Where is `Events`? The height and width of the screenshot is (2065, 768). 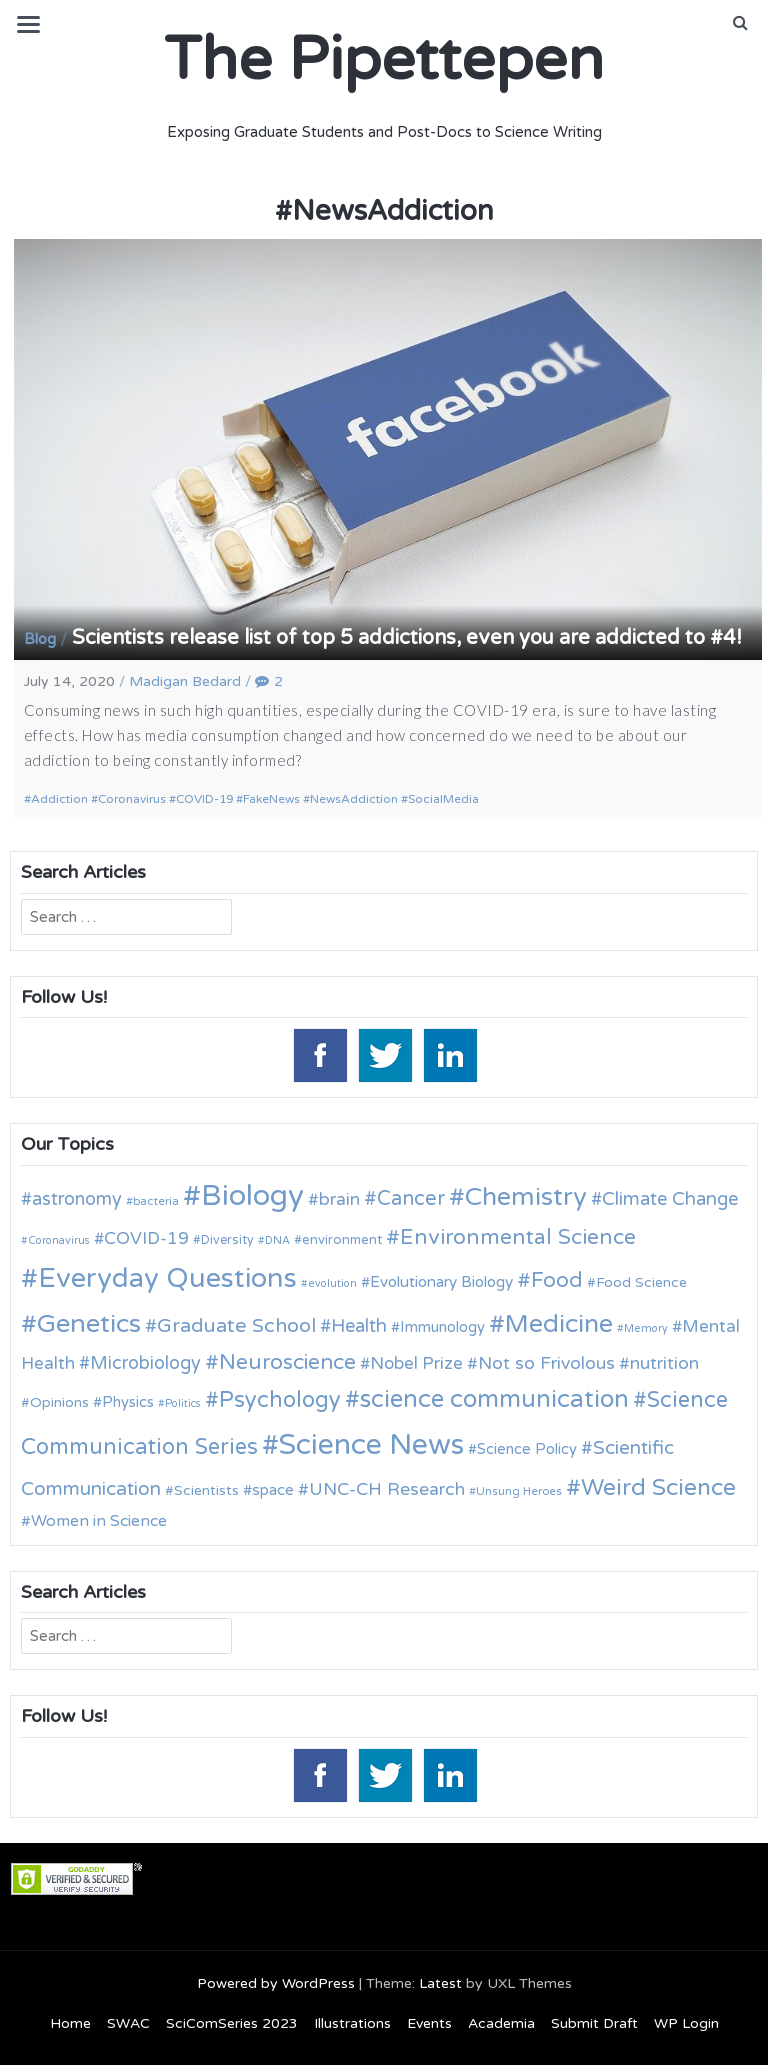 Events is located at coordinates (429, 2023).